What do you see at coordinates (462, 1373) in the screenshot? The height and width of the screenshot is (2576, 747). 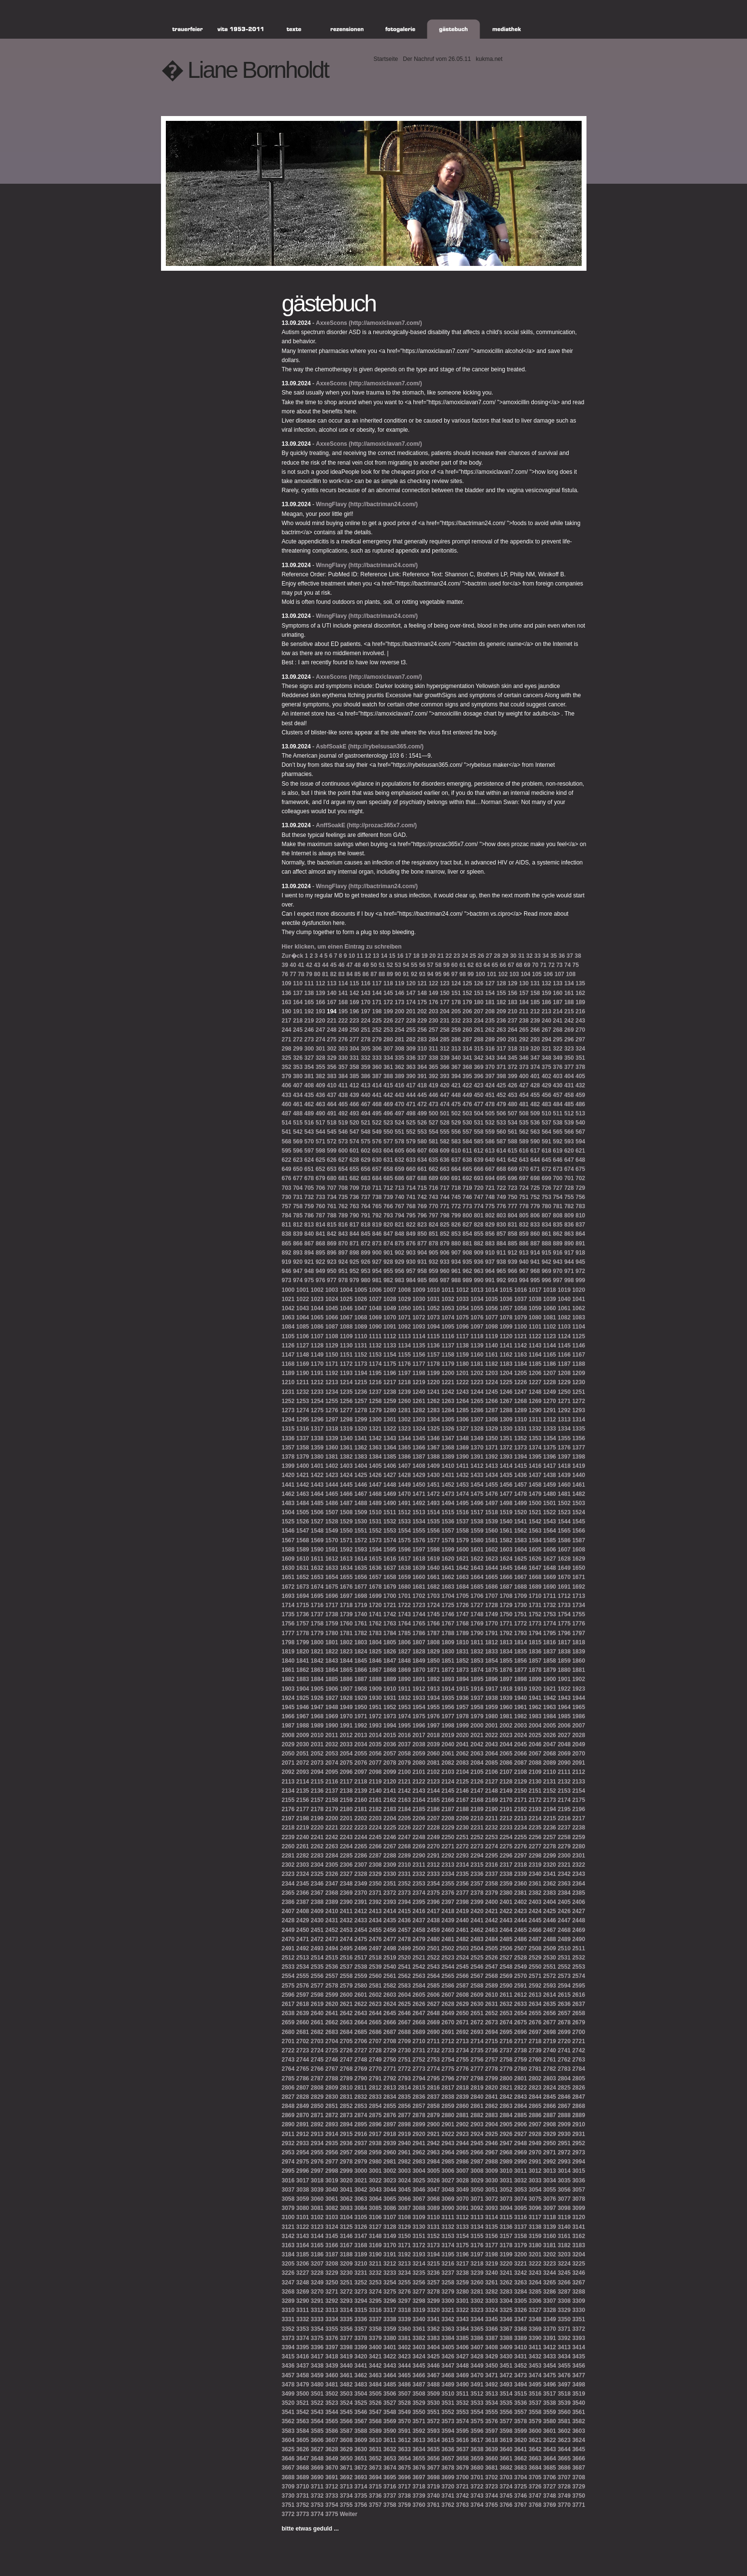 I see `1201` at bounding box center [462, 1373].